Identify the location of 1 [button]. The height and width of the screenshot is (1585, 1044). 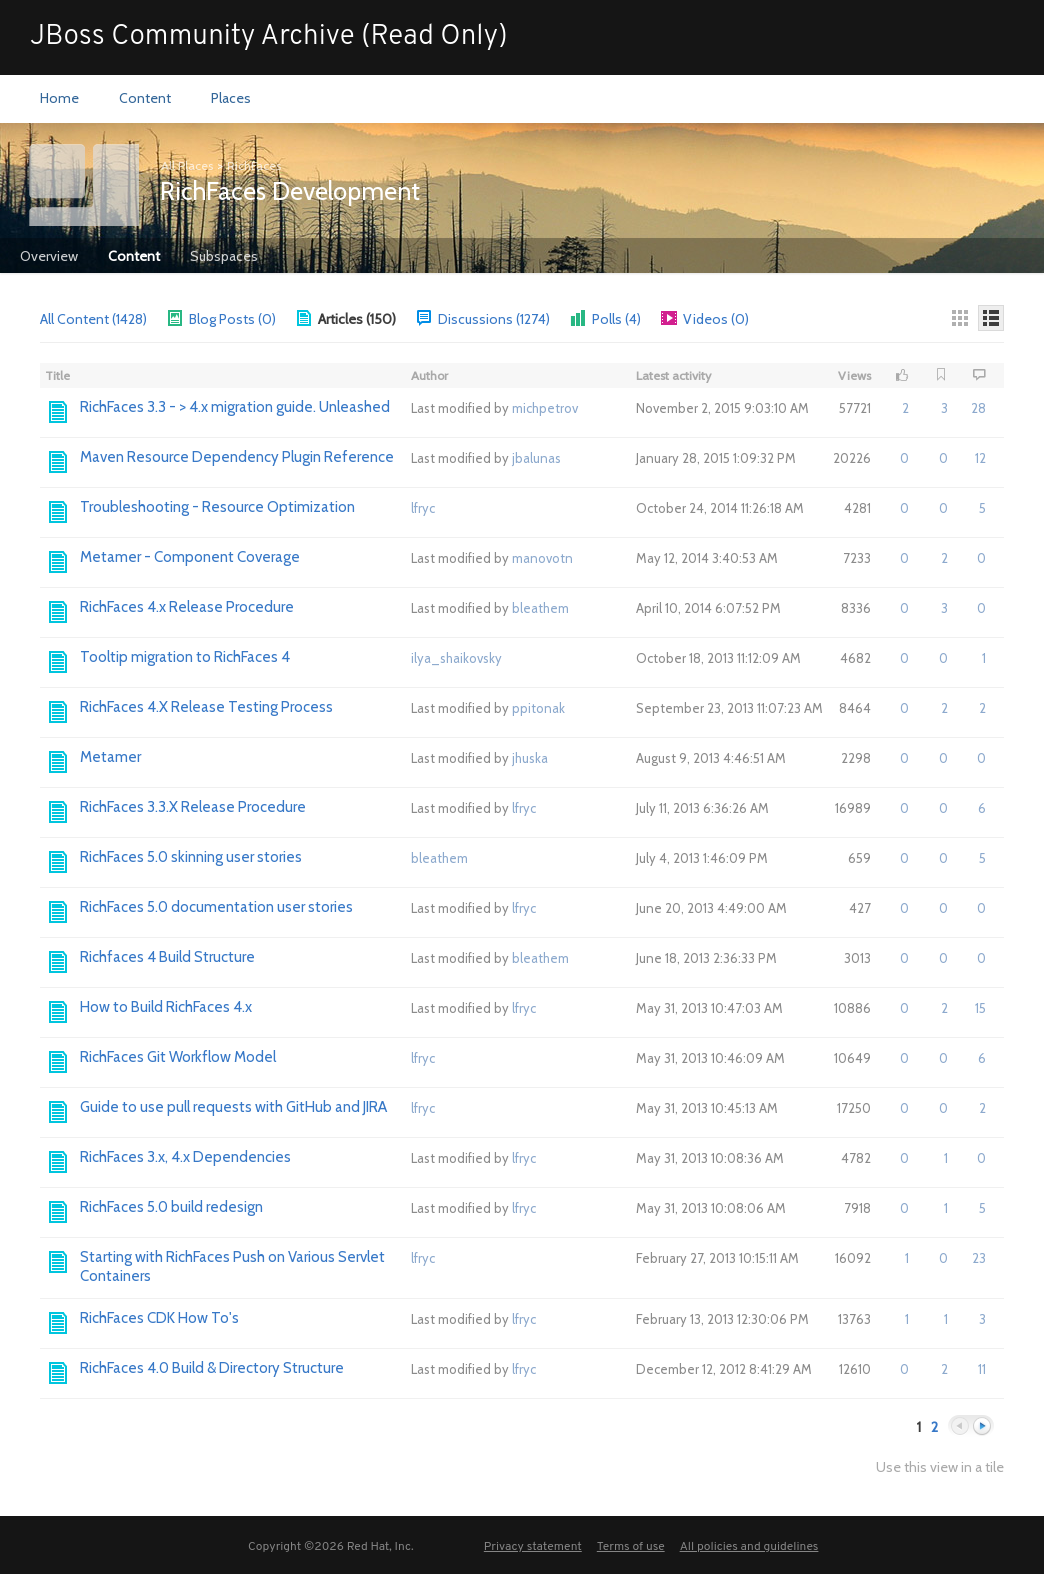
(946, 1158).